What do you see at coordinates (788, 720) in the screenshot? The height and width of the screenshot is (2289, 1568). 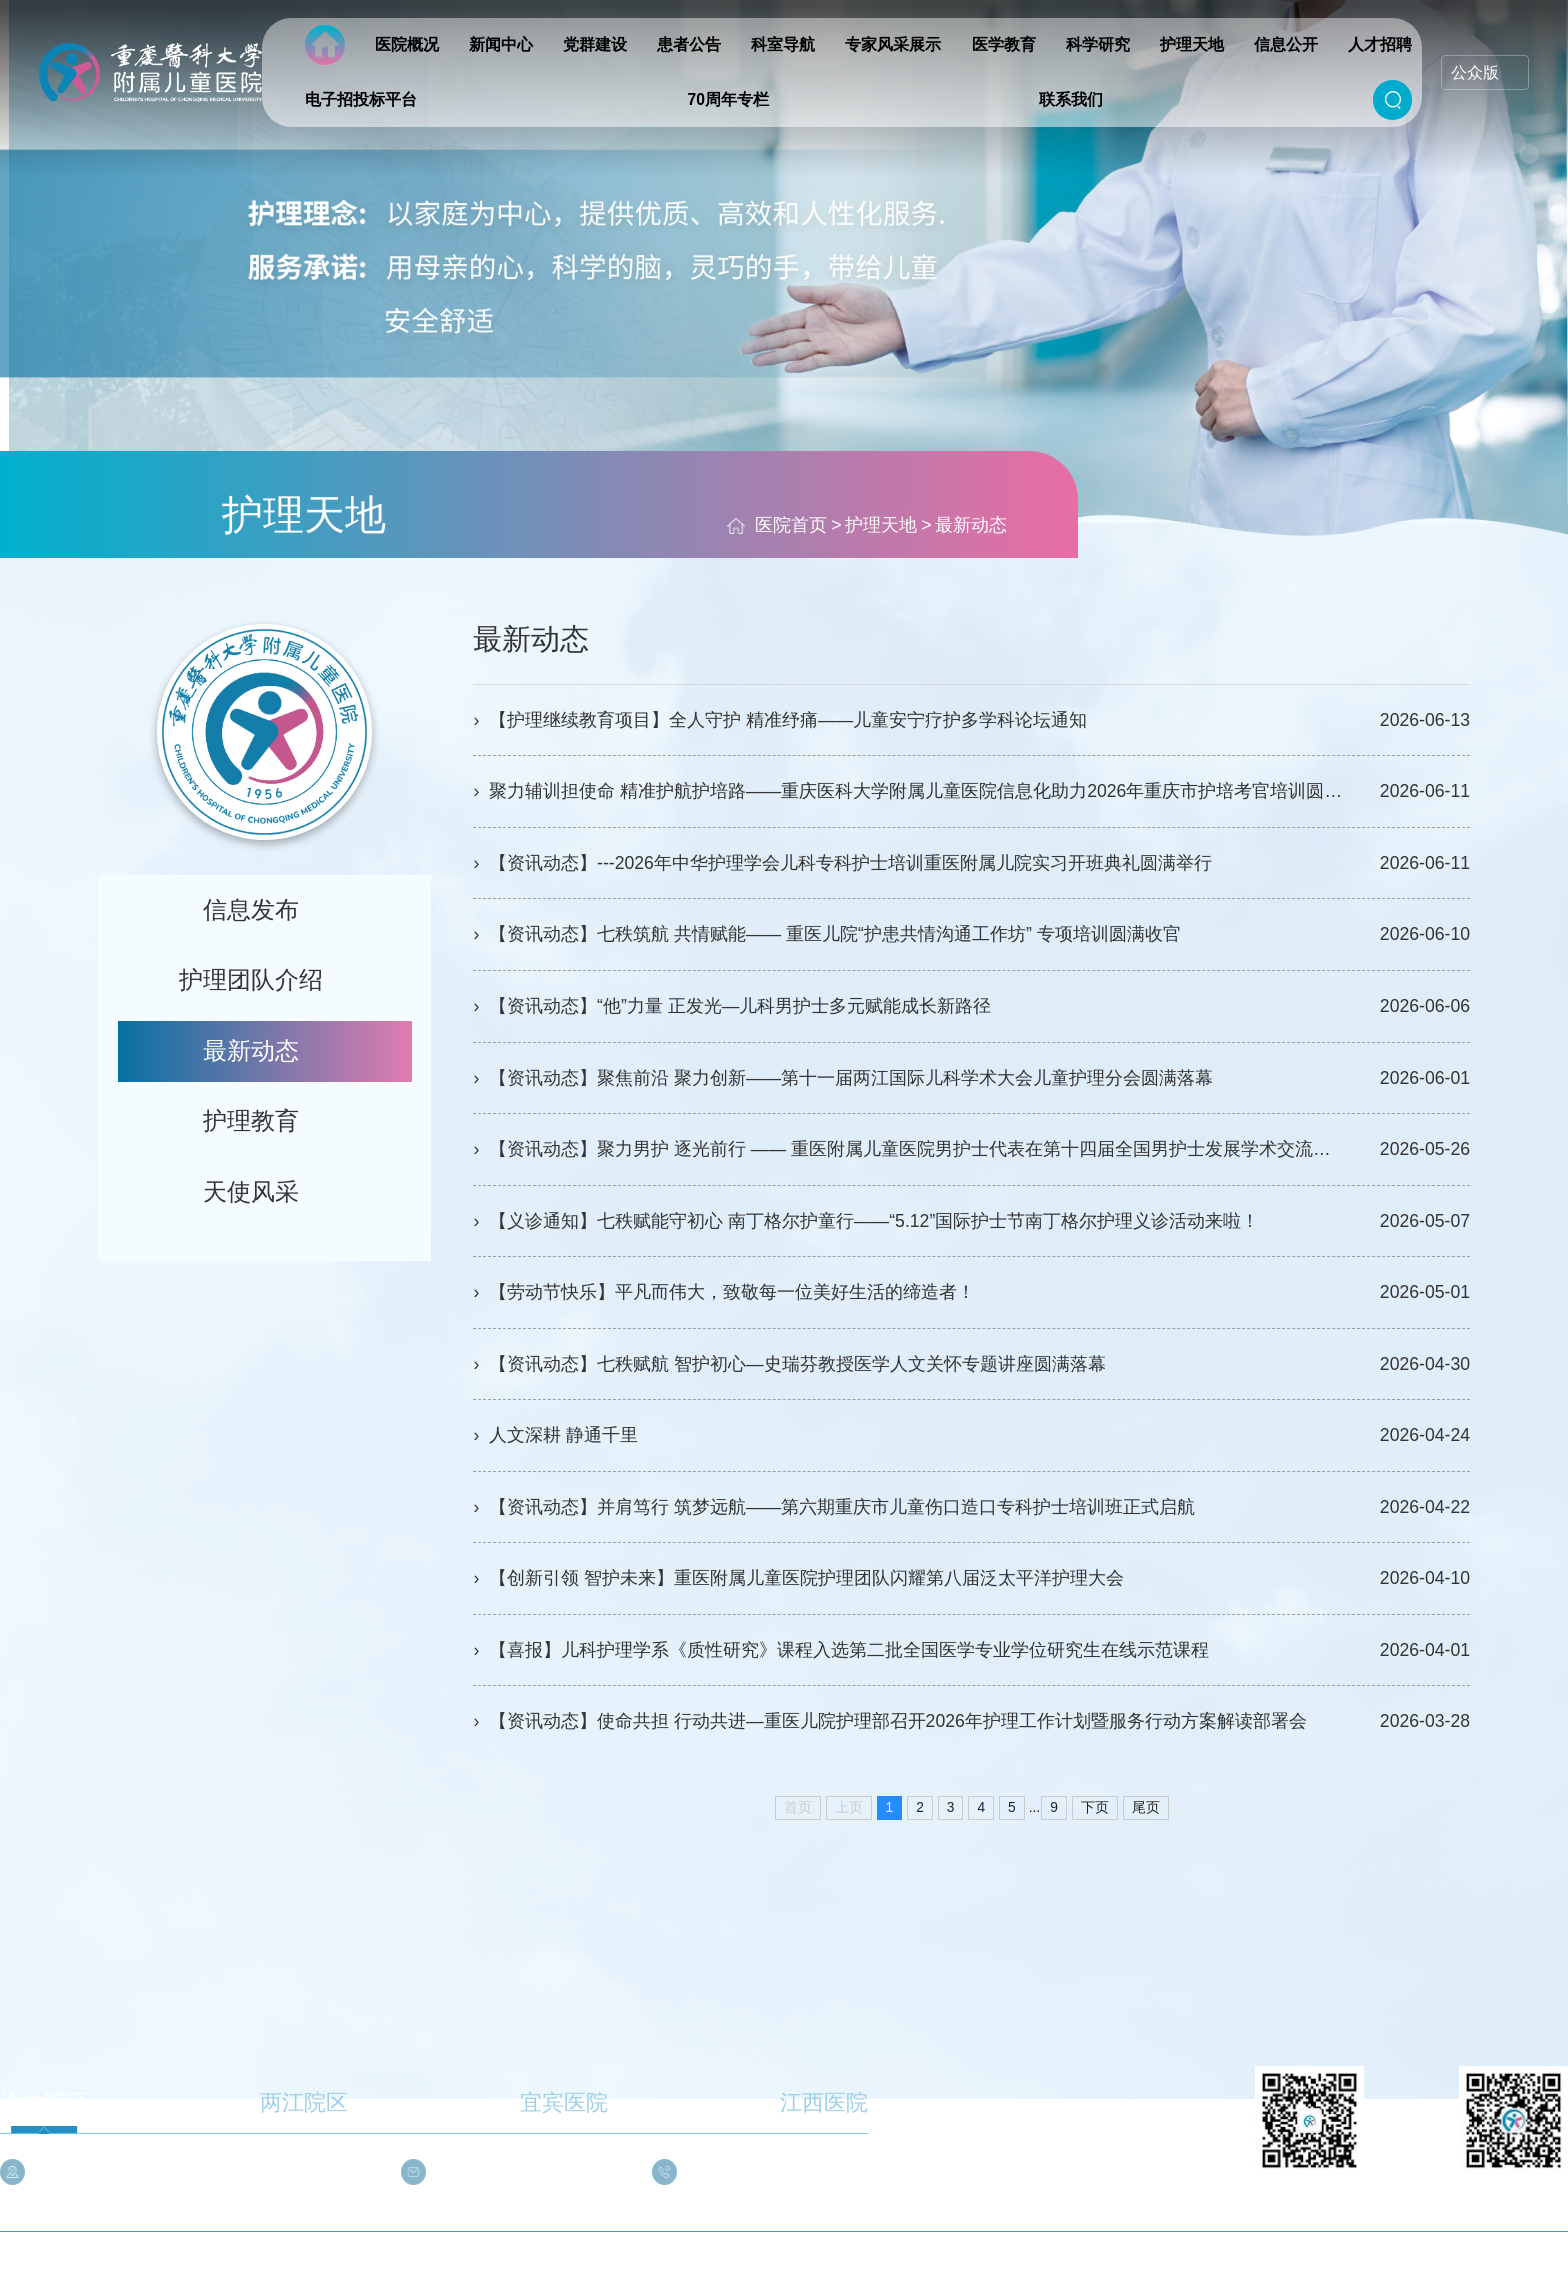 I see `【护理继续教育项目】全人守护 精准纾痛——儿童安宁疗护多学科论坛通知` at bounding box center [788, 720].